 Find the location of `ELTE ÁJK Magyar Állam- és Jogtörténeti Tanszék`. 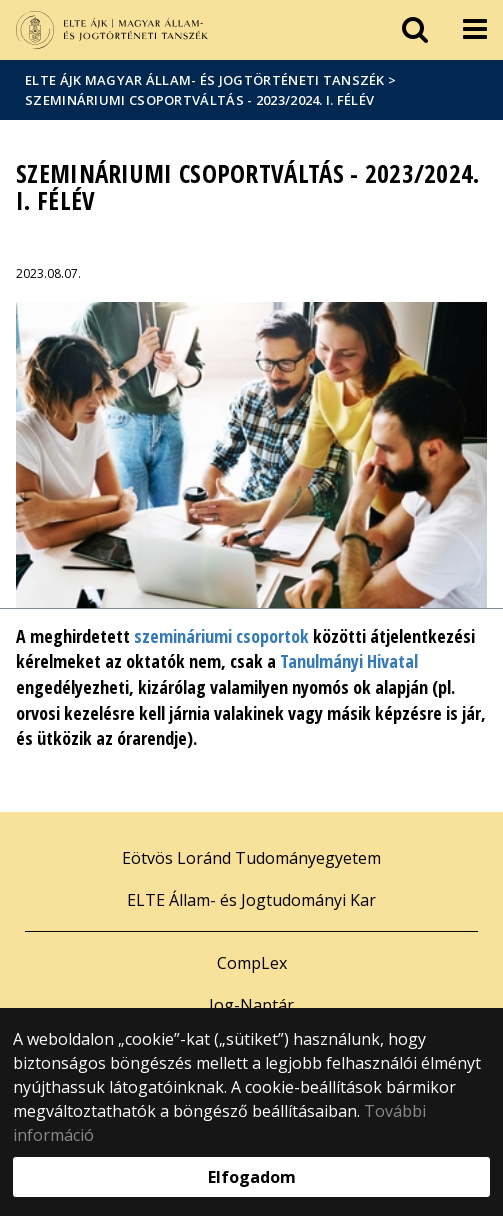

ELTE ÁJK Magyar Állam- és Jogtörténeti Tanszék is located at coordinates (205, 80).